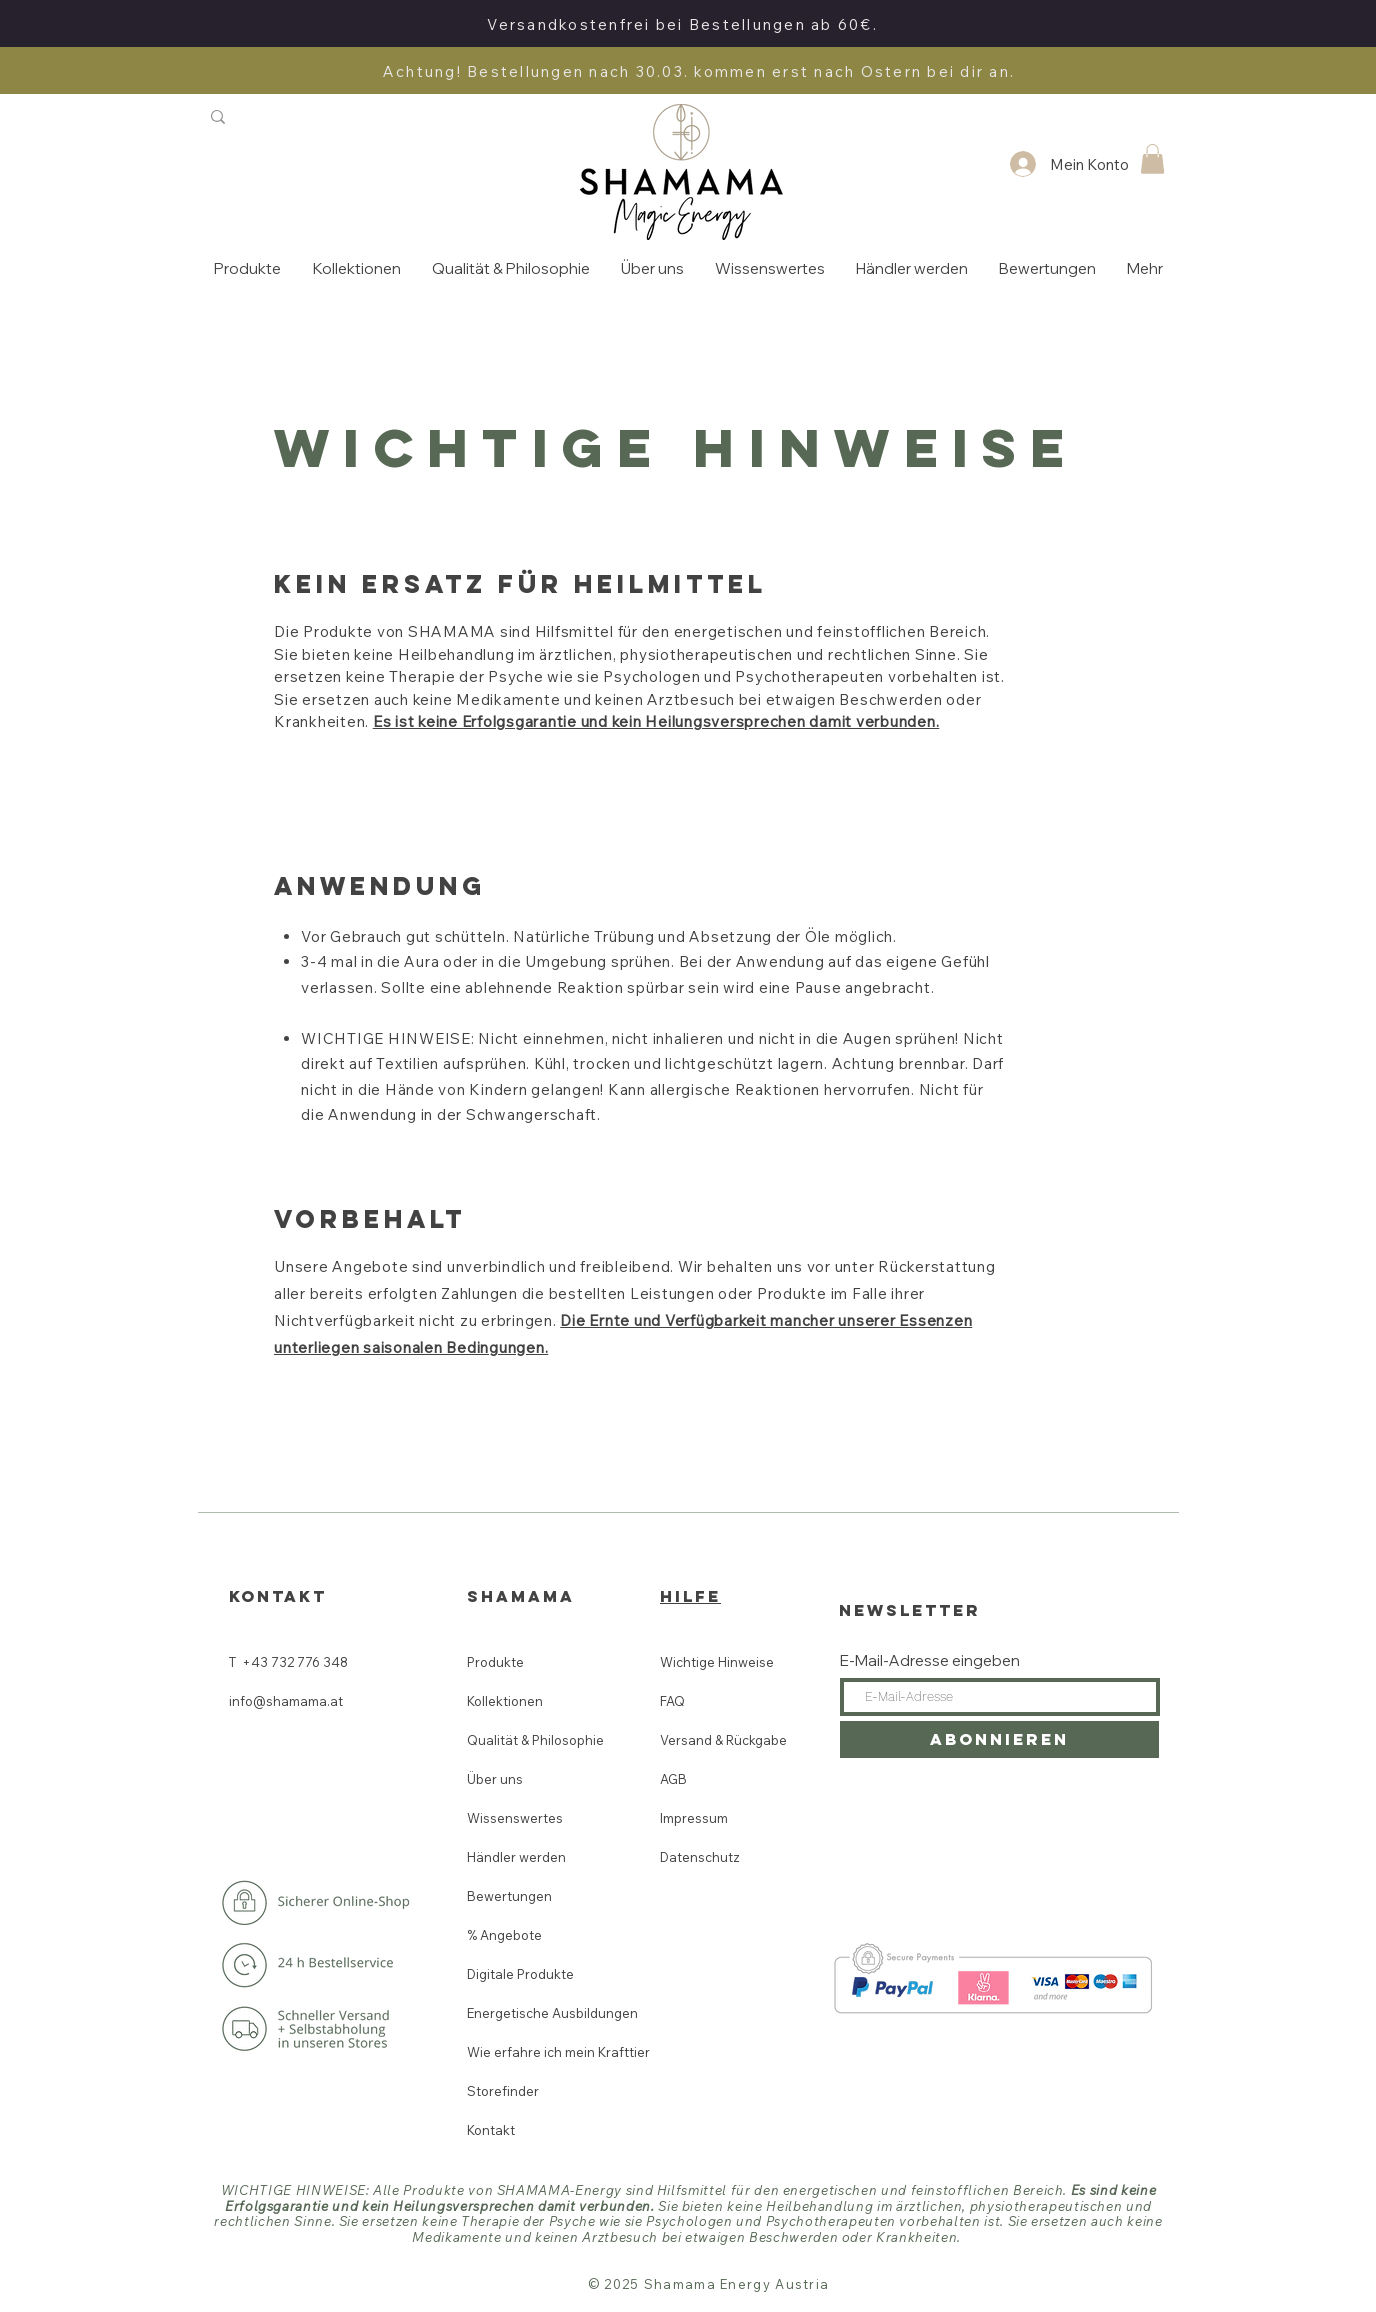  I want to click on FAQ, so click(672, 1701).